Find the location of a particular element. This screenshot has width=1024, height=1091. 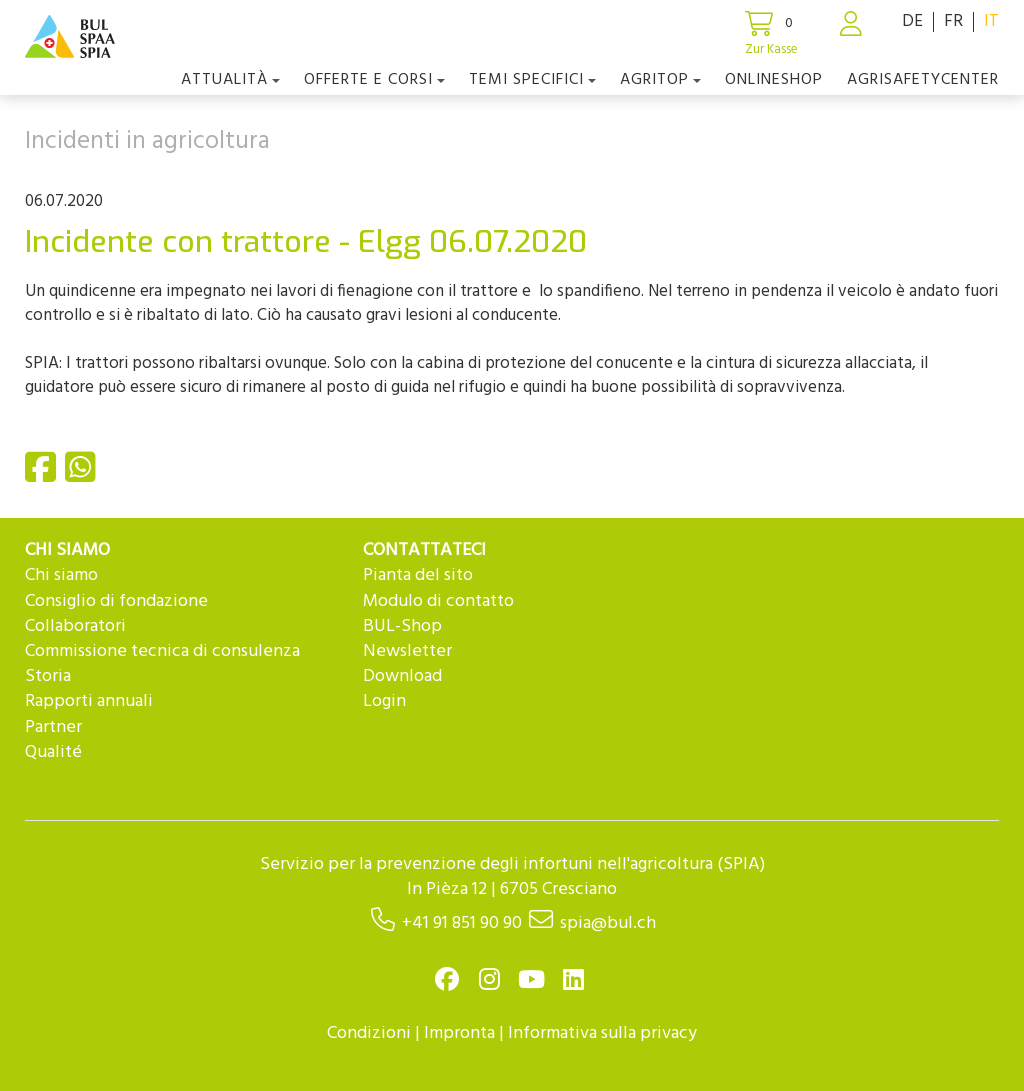

Modulo di contatto is located at coordinates (438, 601).